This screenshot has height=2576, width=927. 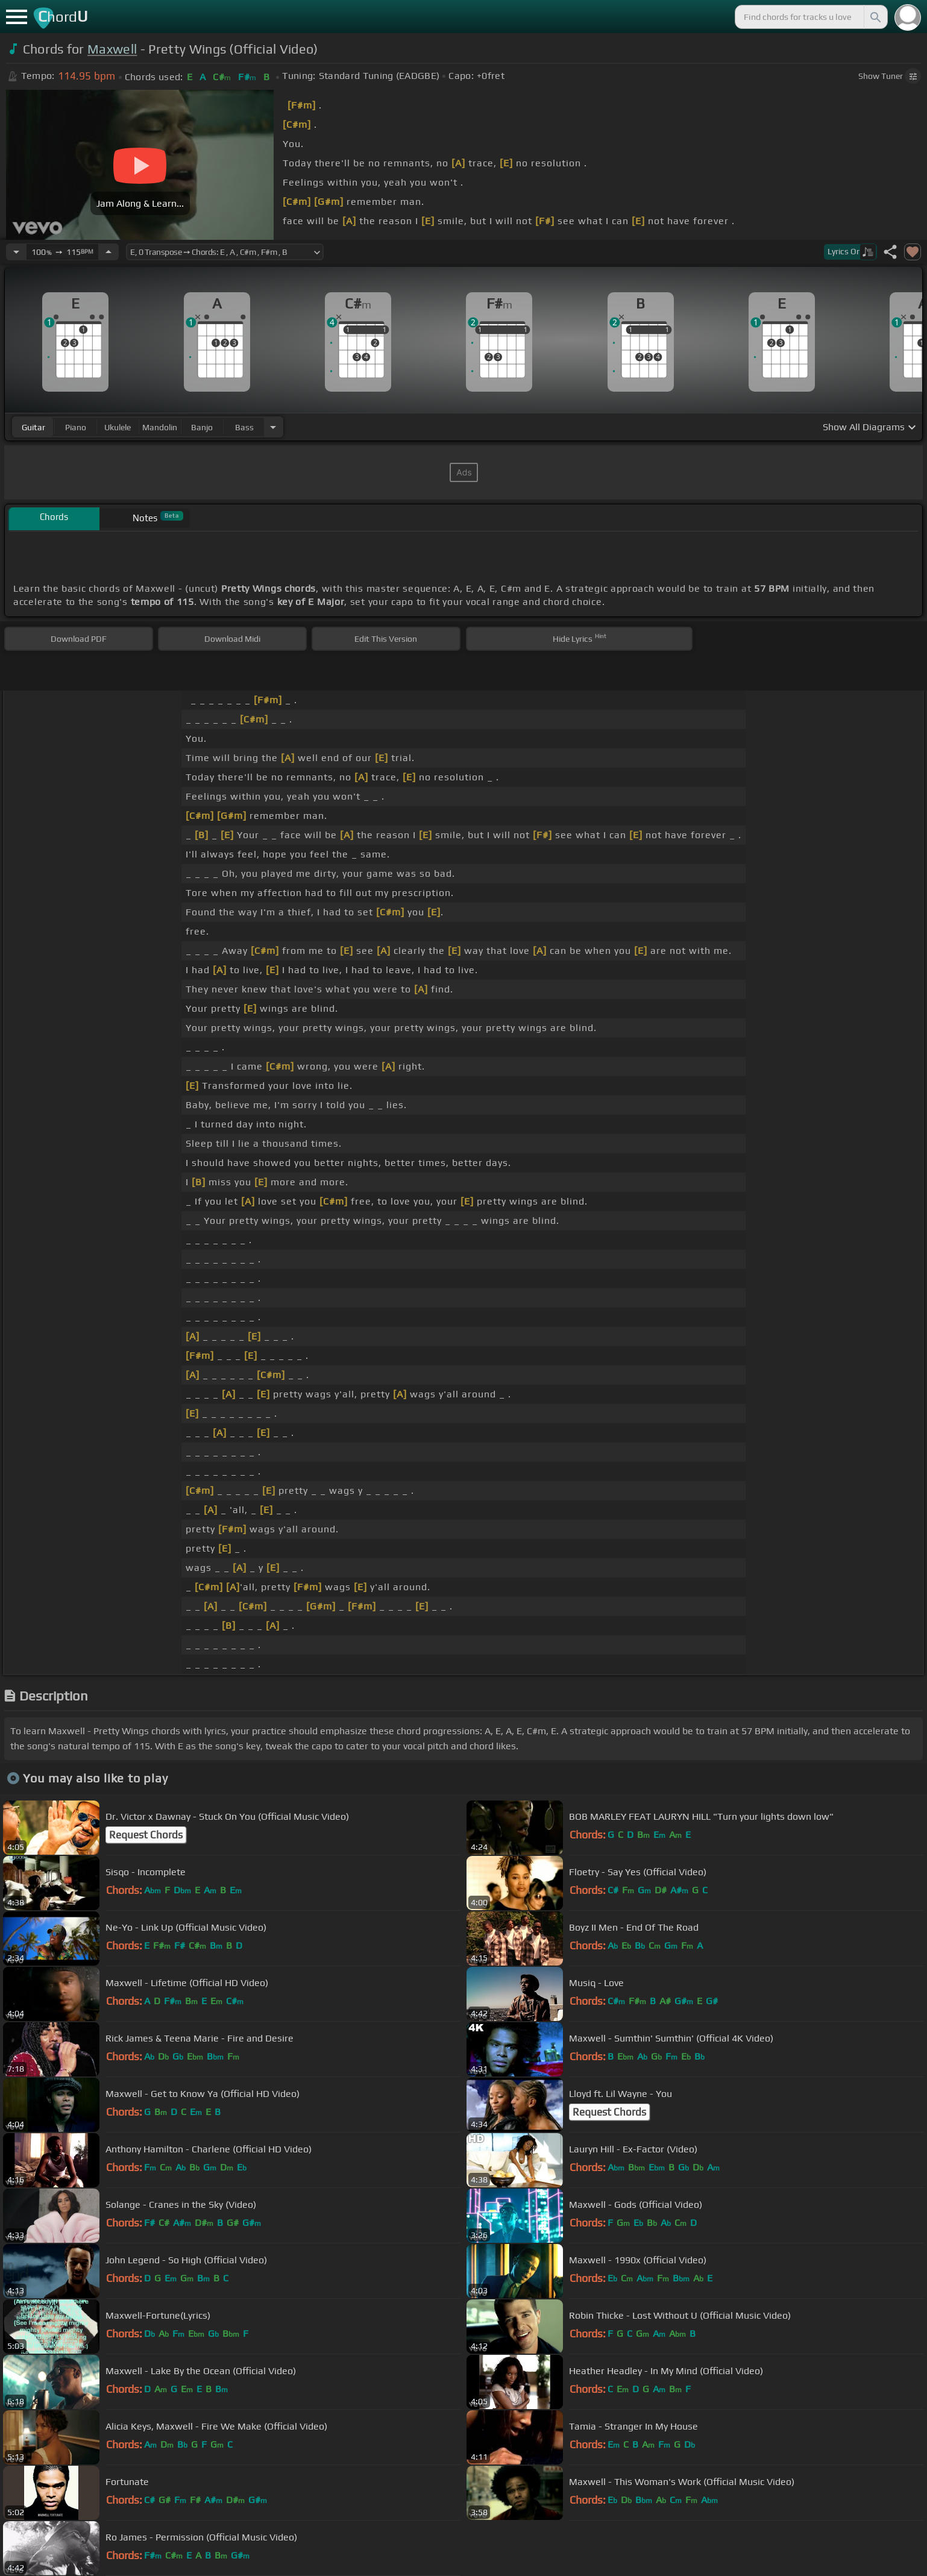 What do you see at coordinates (16, 251) in the screenshot?
I see `[Decrease Tempo]` at bounding box center [16, 251].